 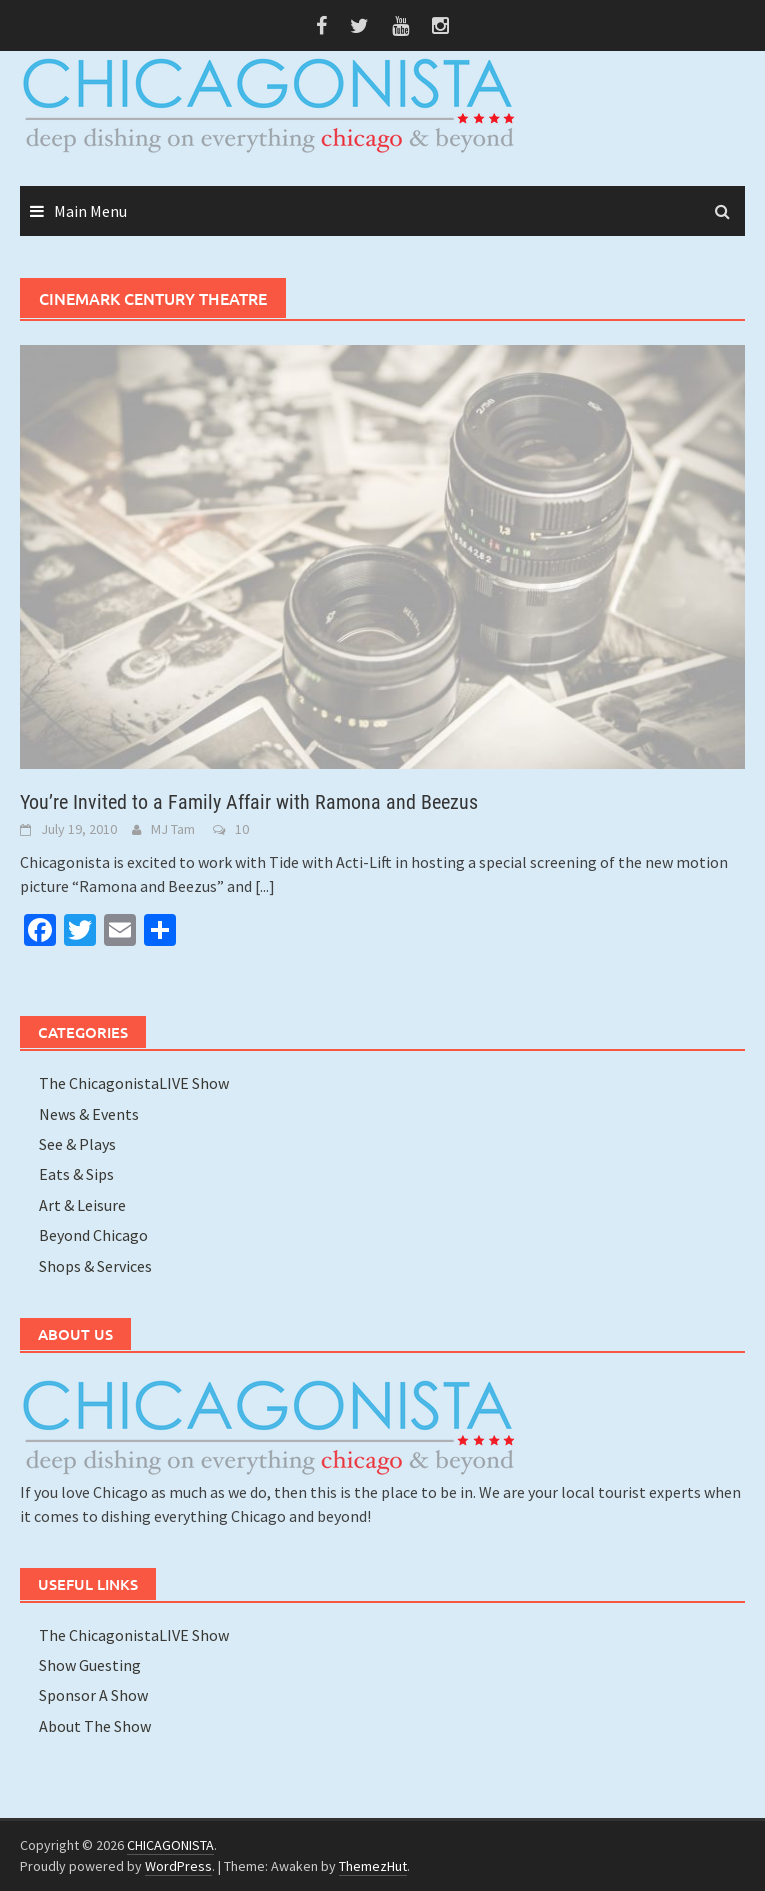 I want to click on 10, so click(x=242, y=829).